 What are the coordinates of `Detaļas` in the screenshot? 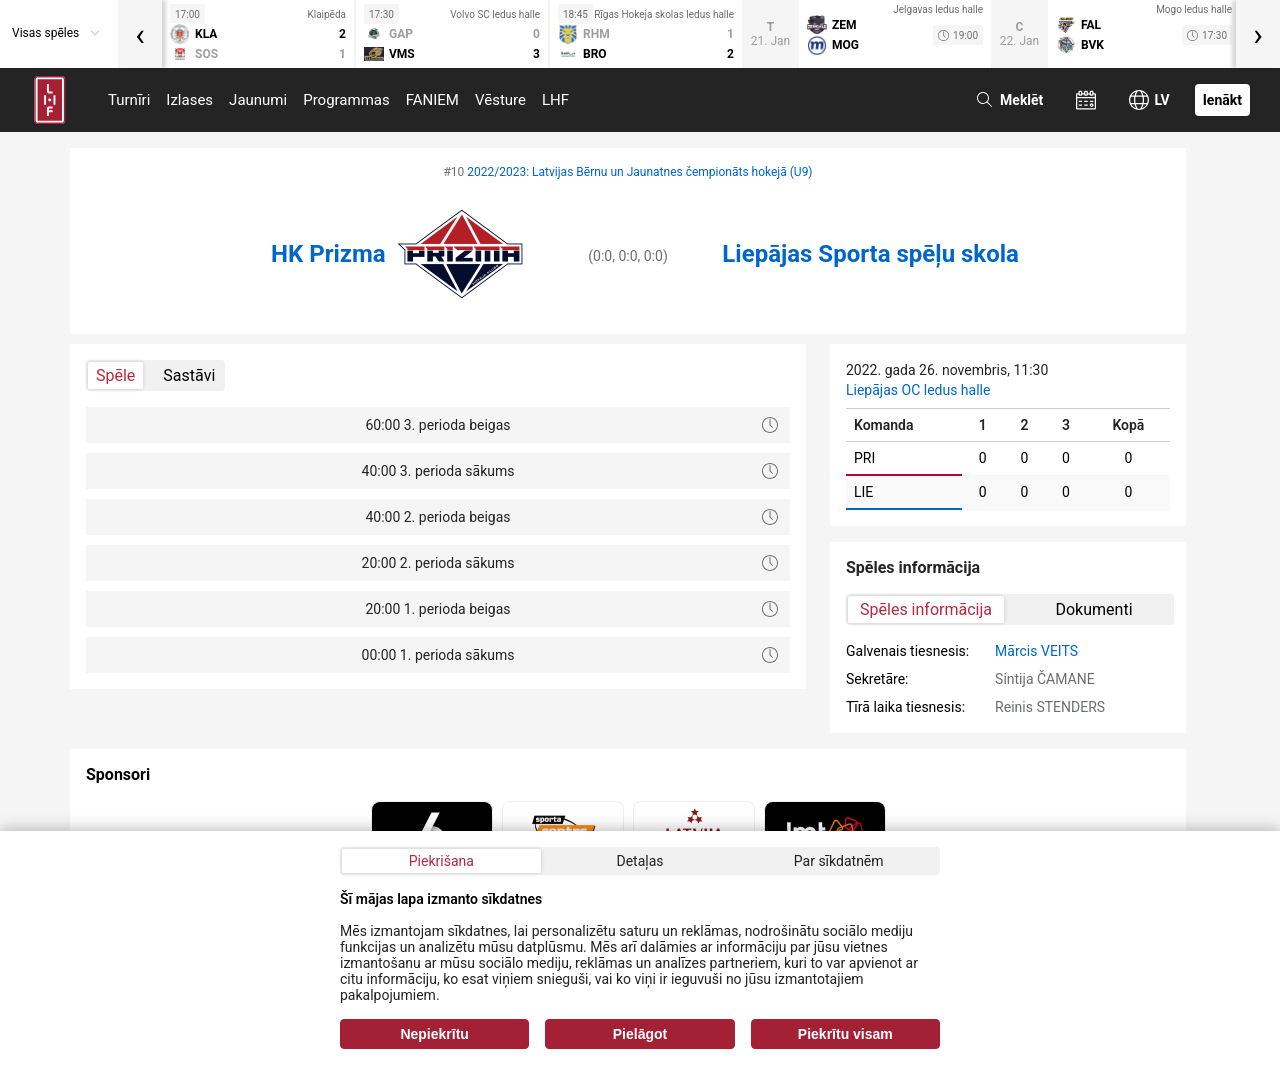 It's located at (639, 861).